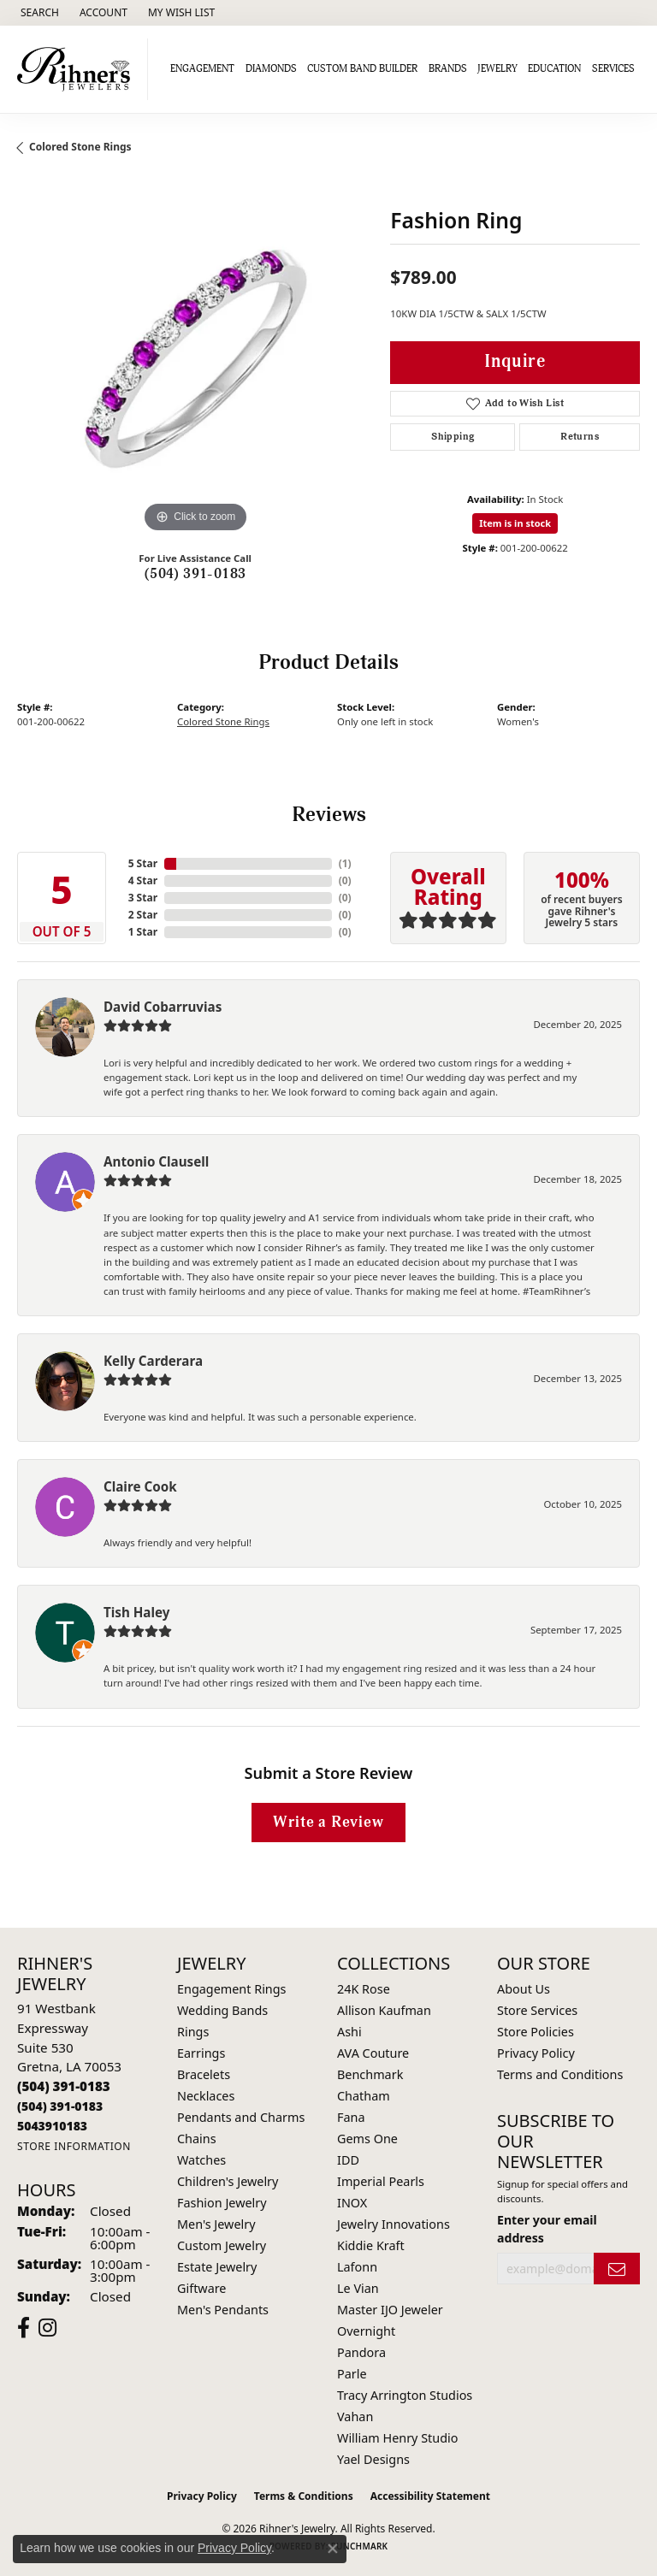  I want to click on Colored Stone Rings, so click(80, 146).